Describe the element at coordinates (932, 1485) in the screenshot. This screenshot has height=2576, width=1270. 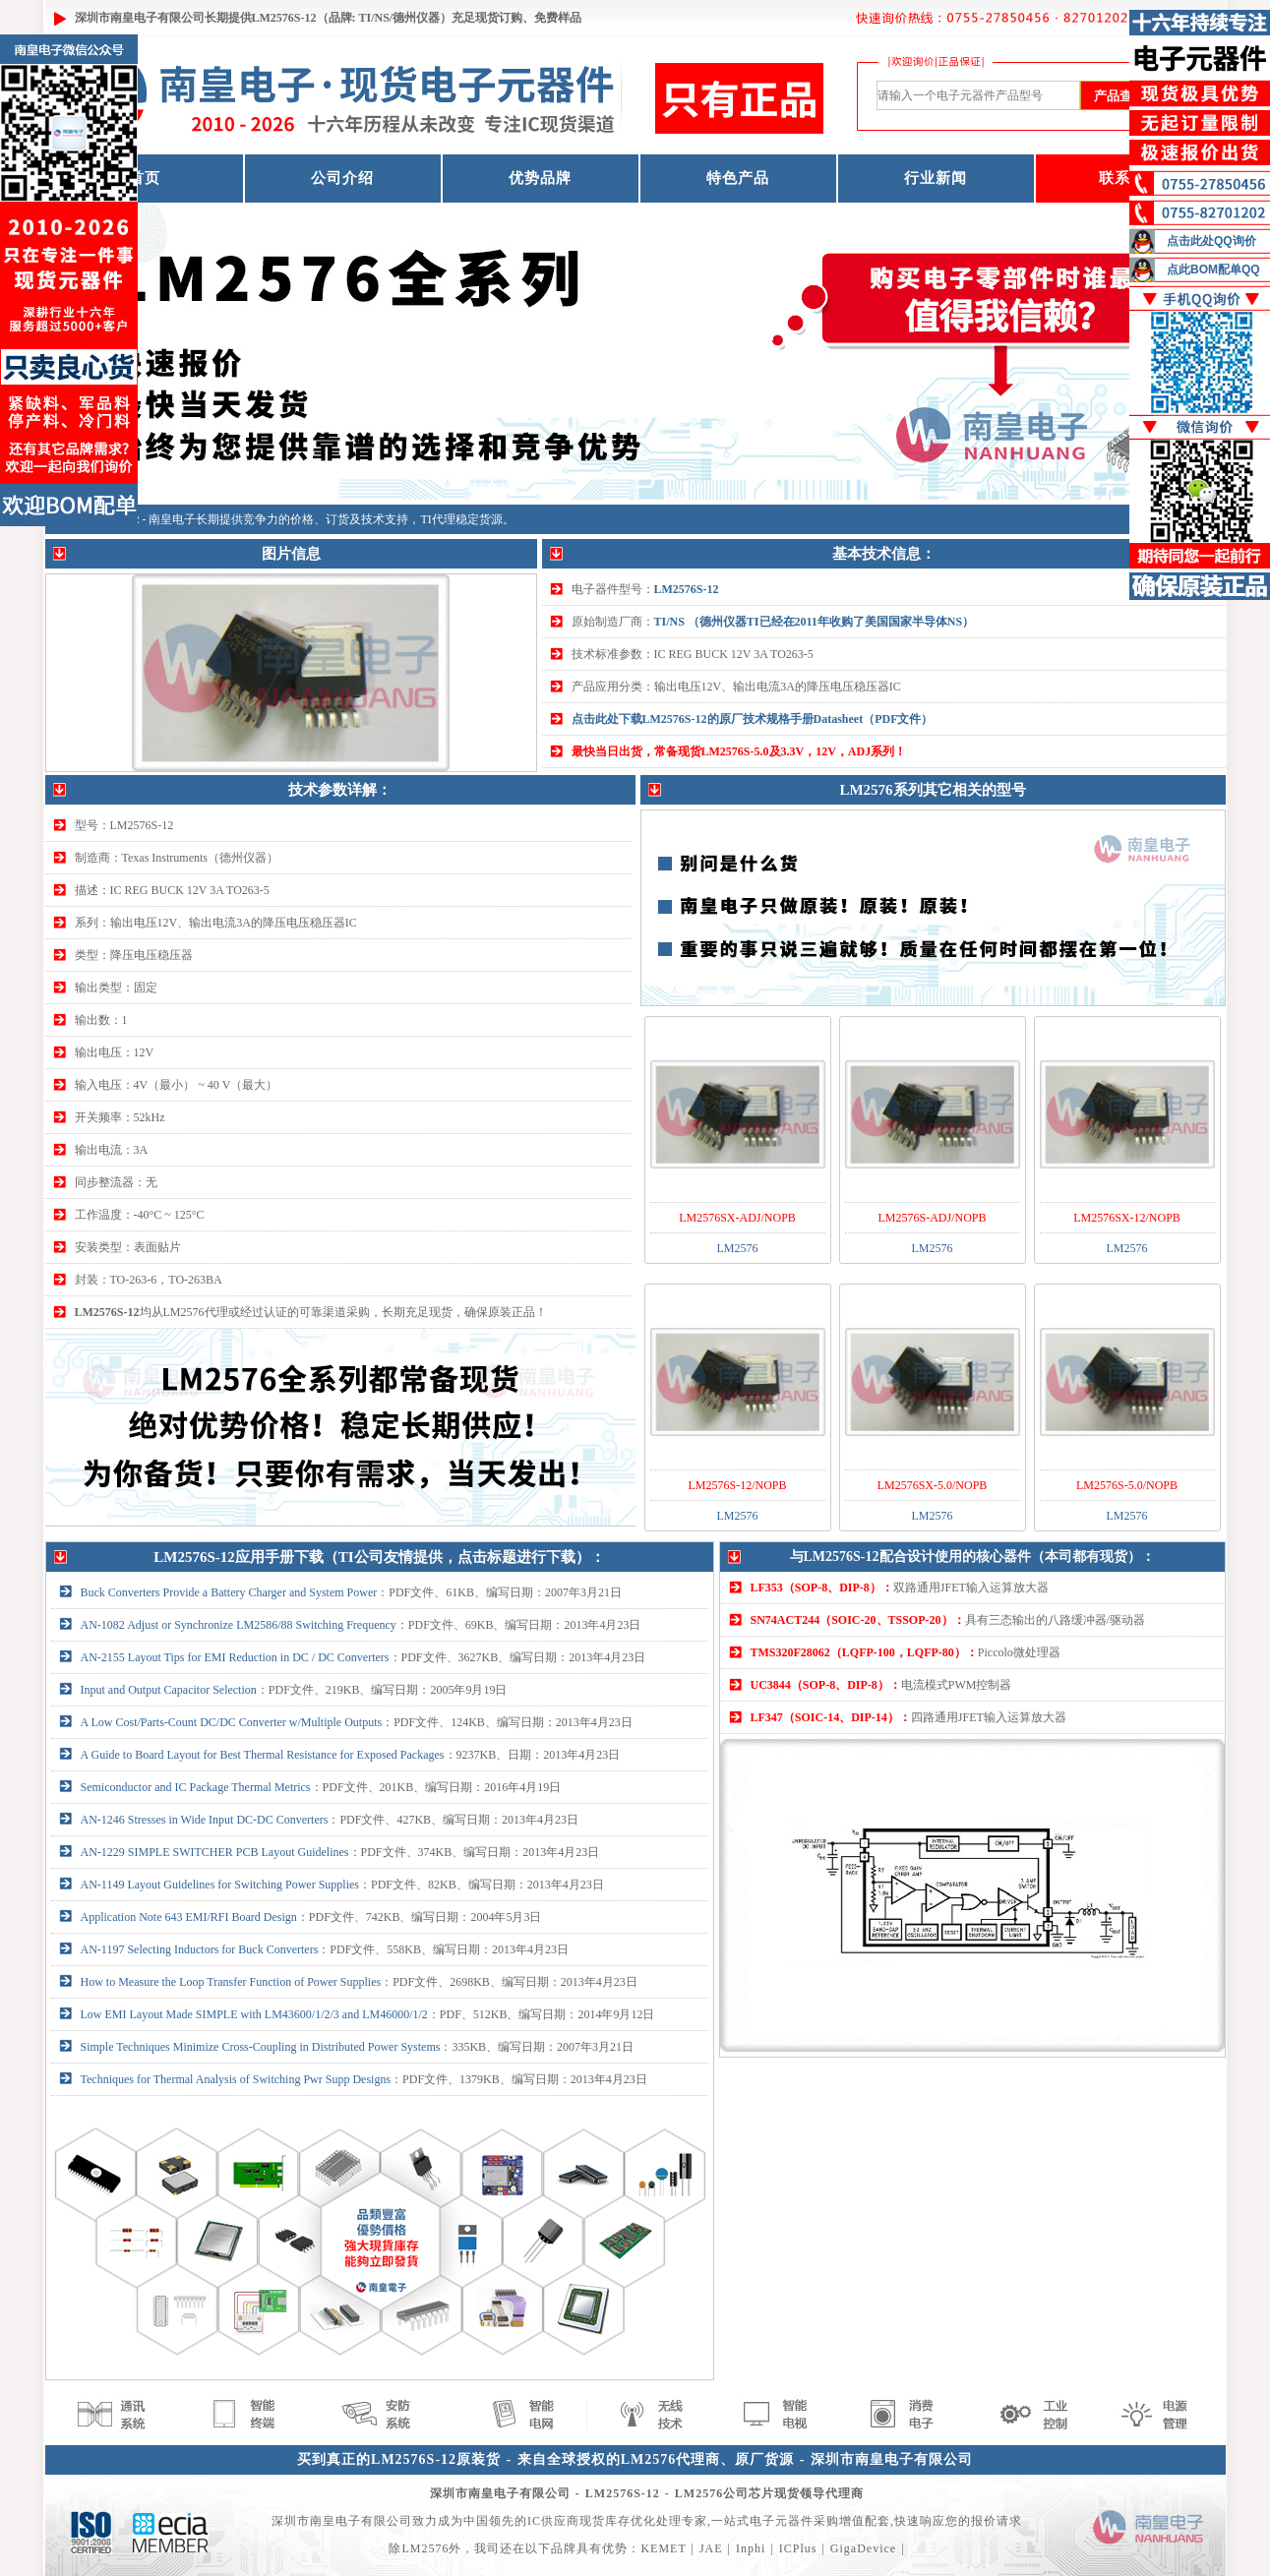
I see `LM2576SX-5.0/NOPB` at that location.